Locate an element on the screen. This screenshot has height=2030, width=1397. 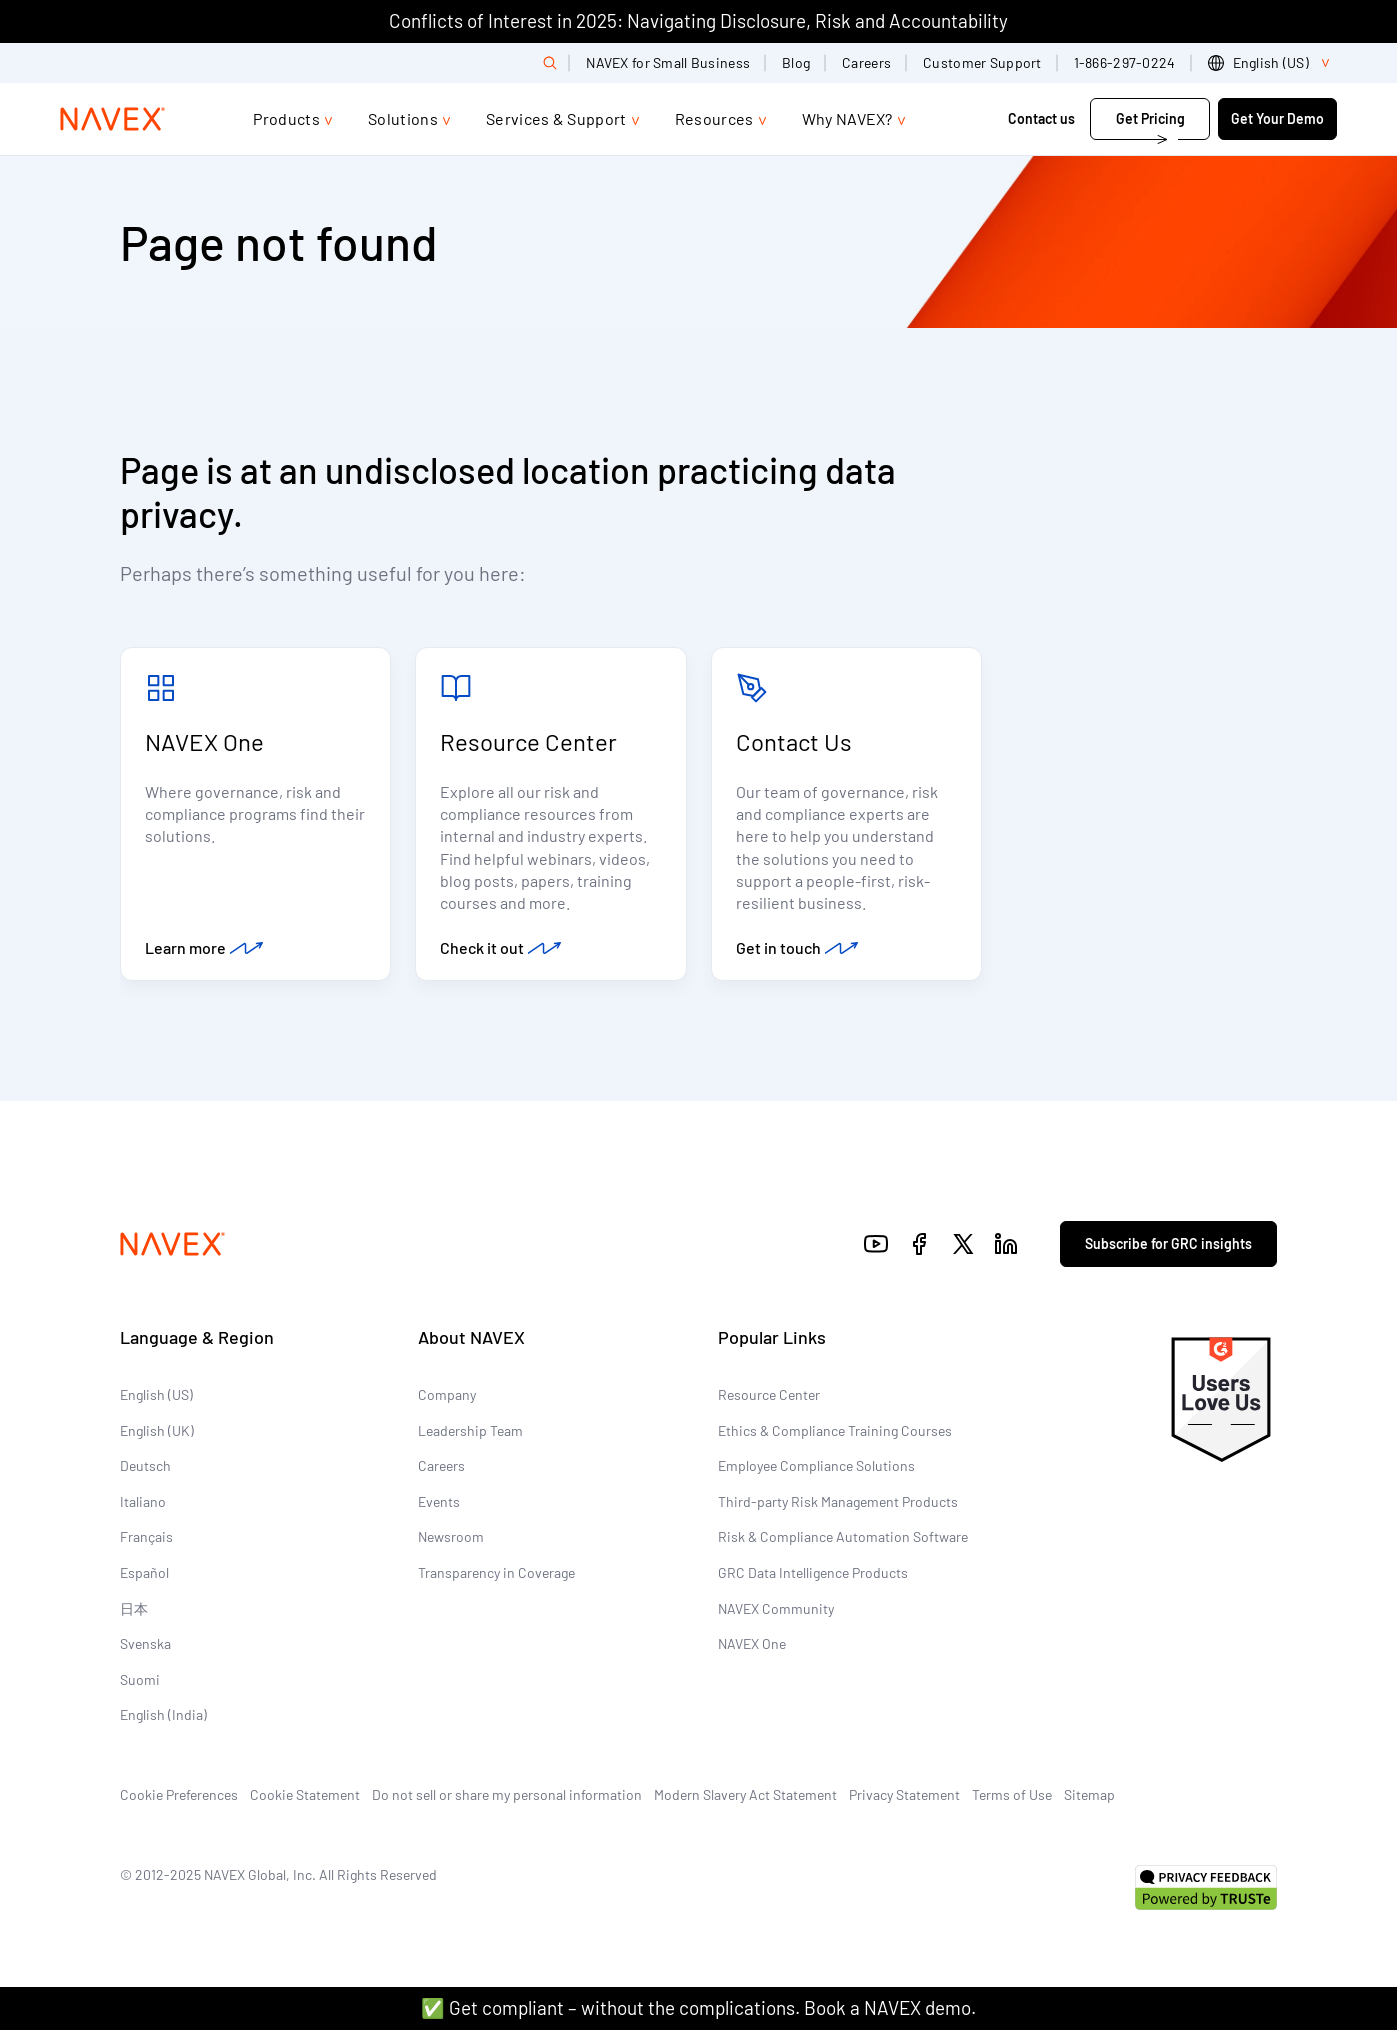
Suomi is located at coordinates (140, 1679).